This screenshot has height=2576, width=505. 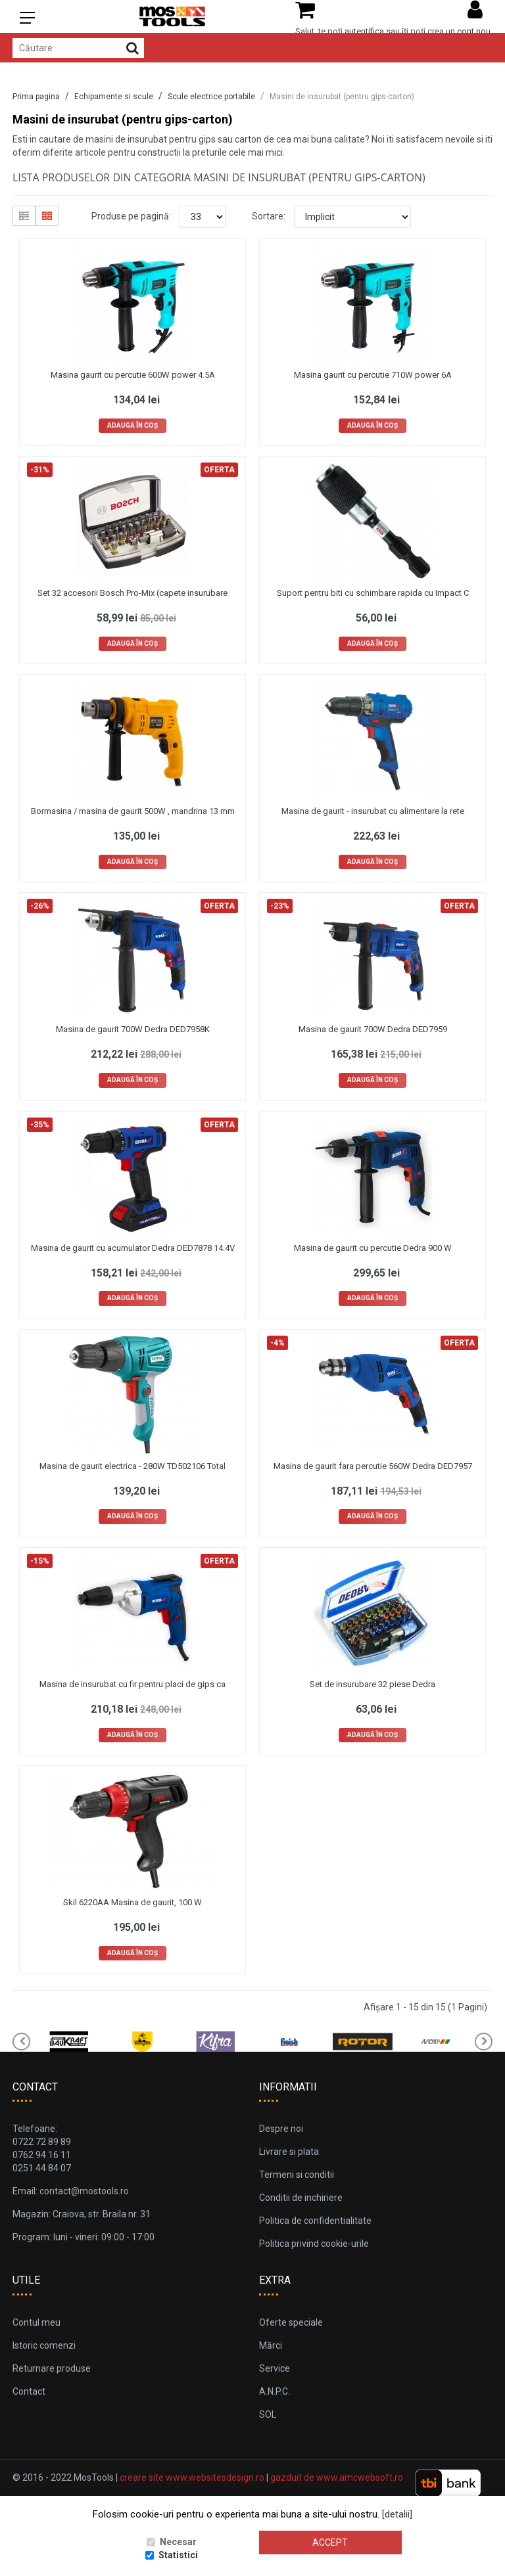 I want to click on Echipamente si scule, so click(x=113, y=96).